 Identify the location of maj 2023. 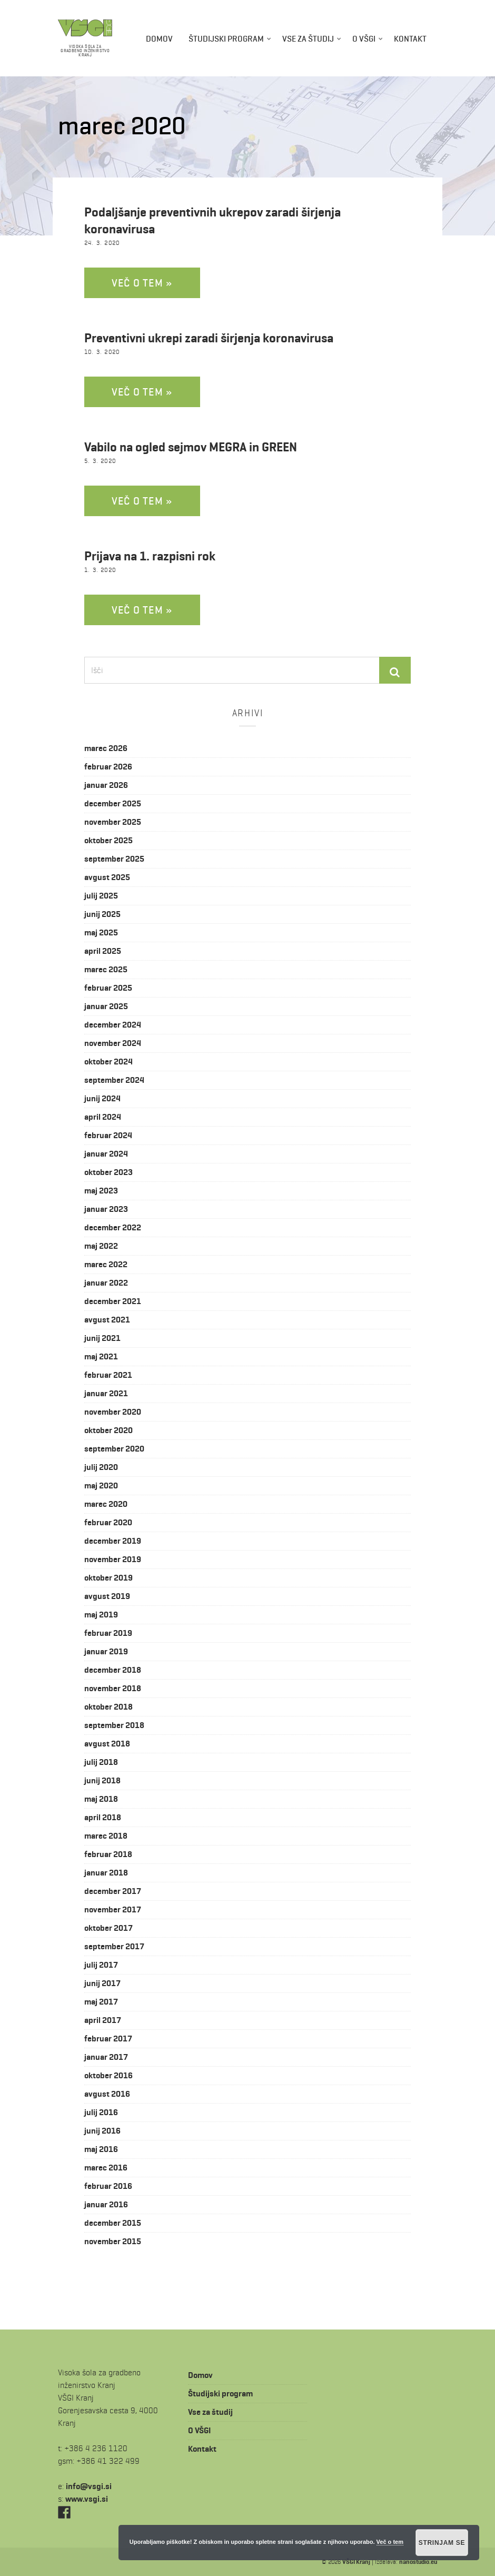
(101, 1191).